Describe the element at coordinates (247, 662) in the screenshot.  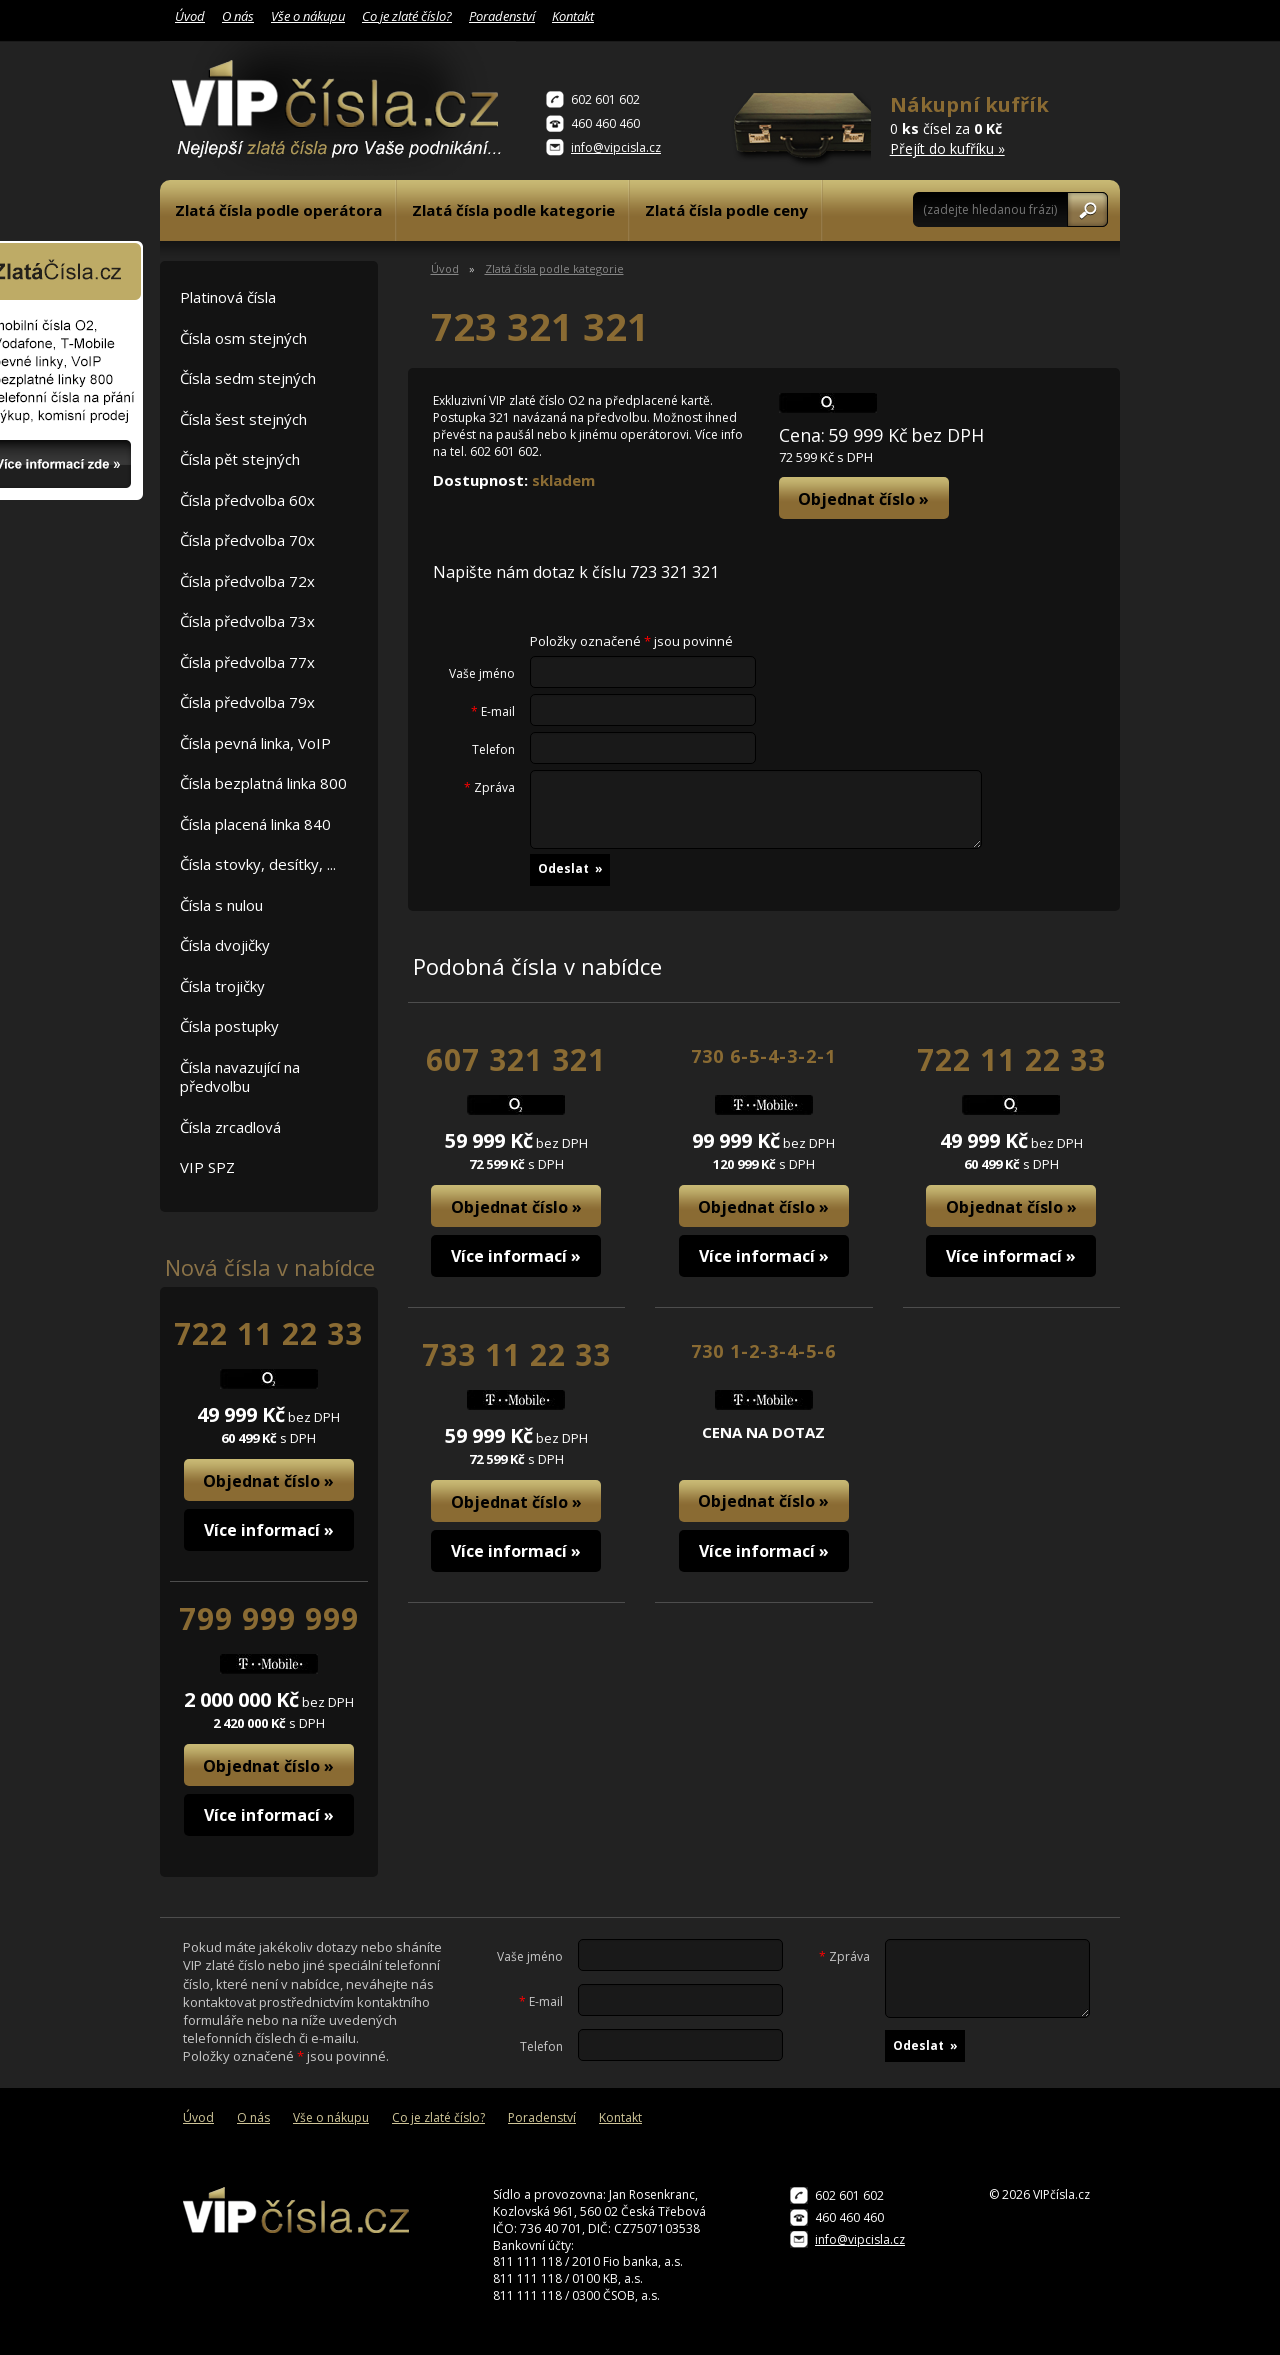
I see `Čísla předvolba 77x` at that location.